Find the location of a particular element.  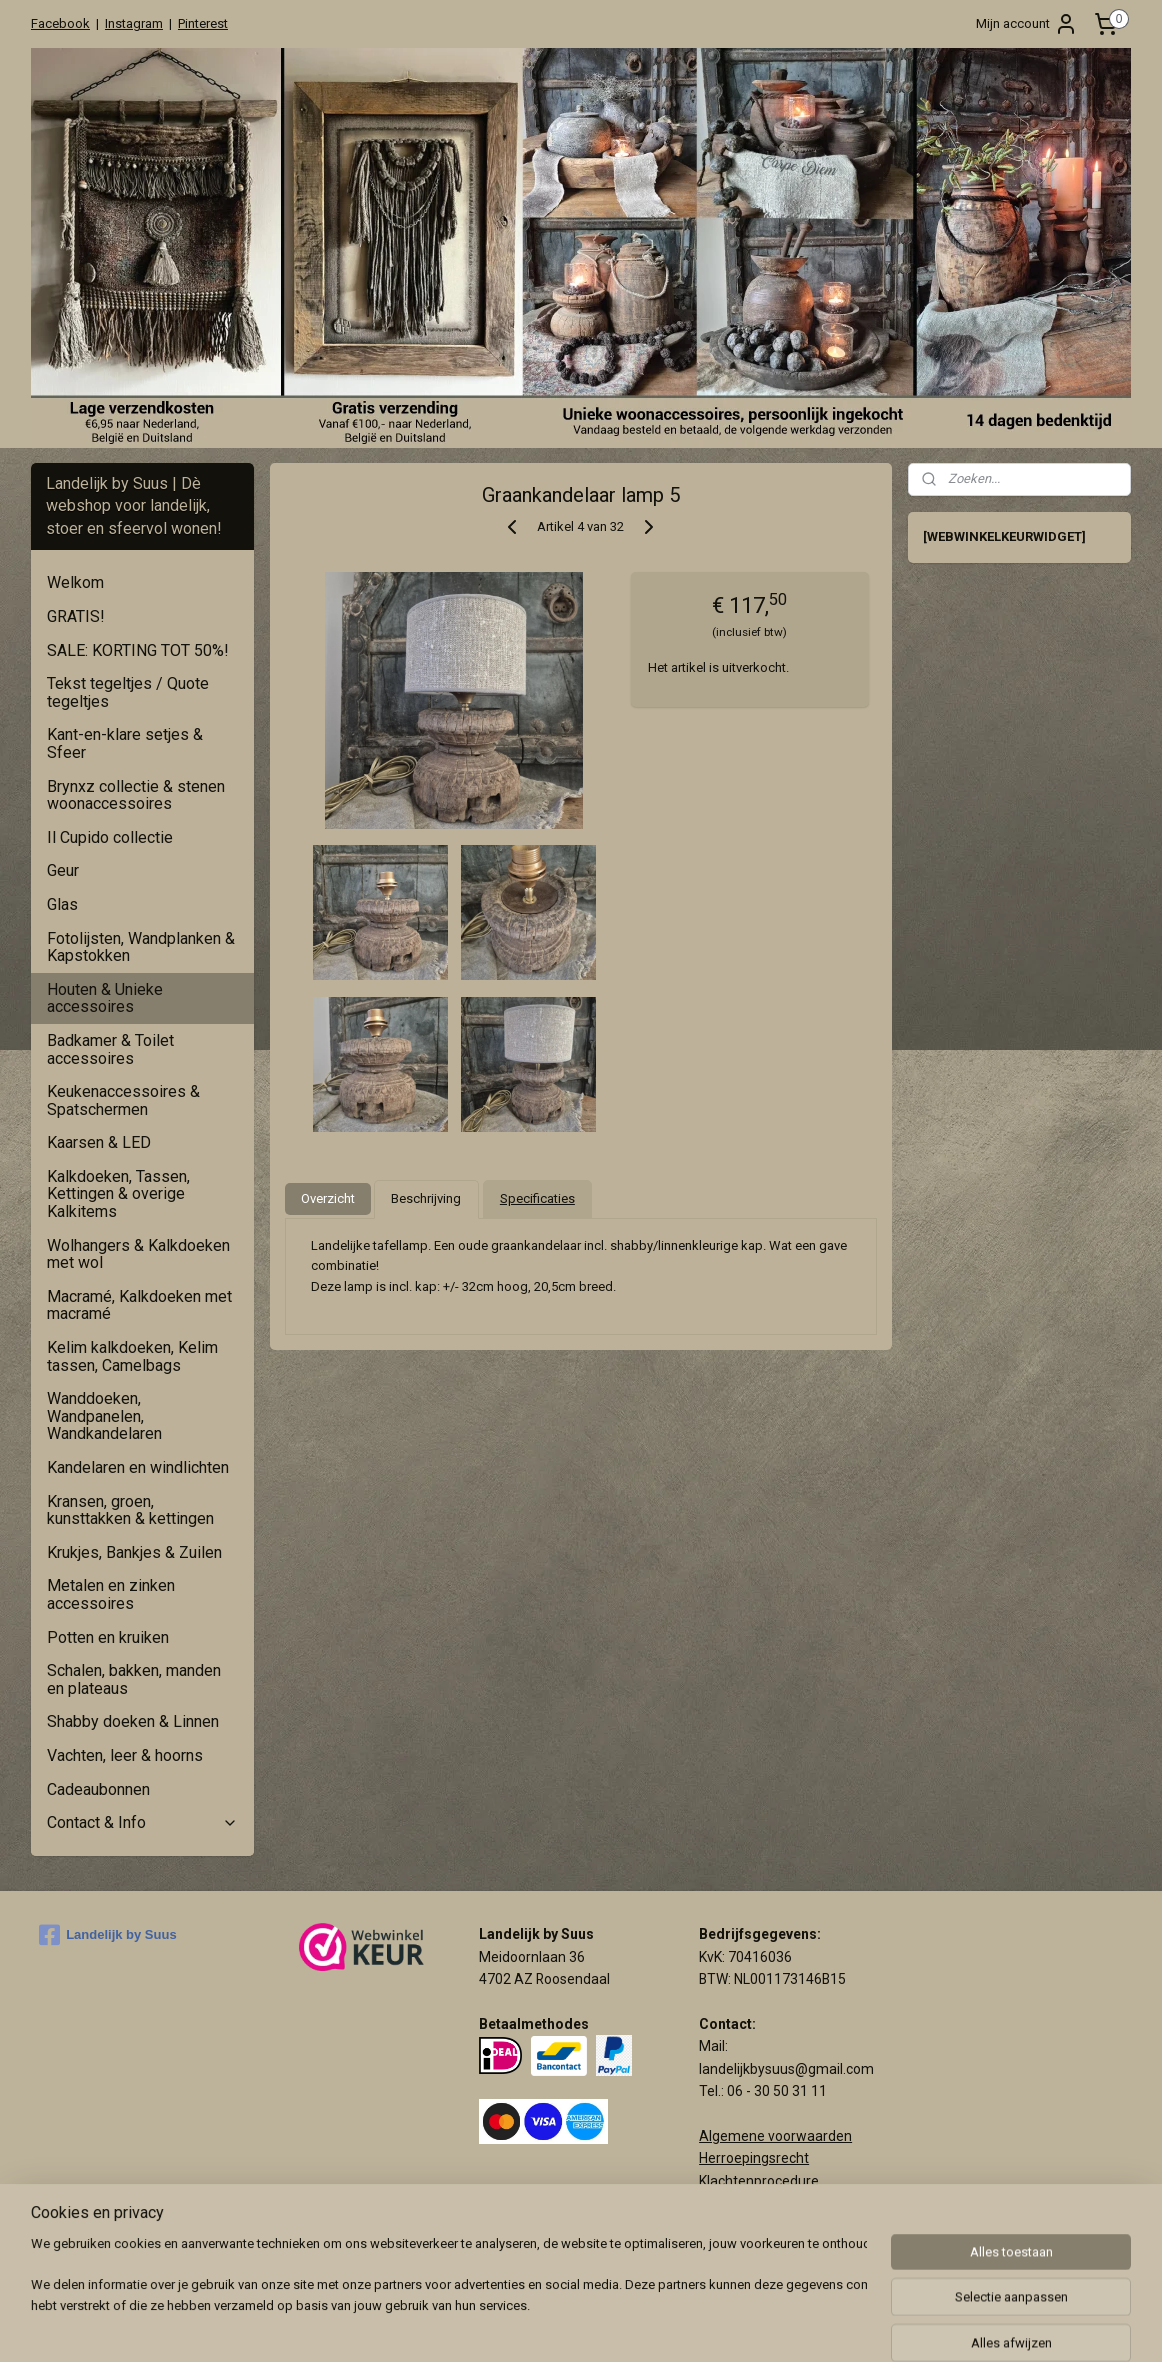

Schalen, bakken, manden en plateaus is located at coordinates (134, 1679).